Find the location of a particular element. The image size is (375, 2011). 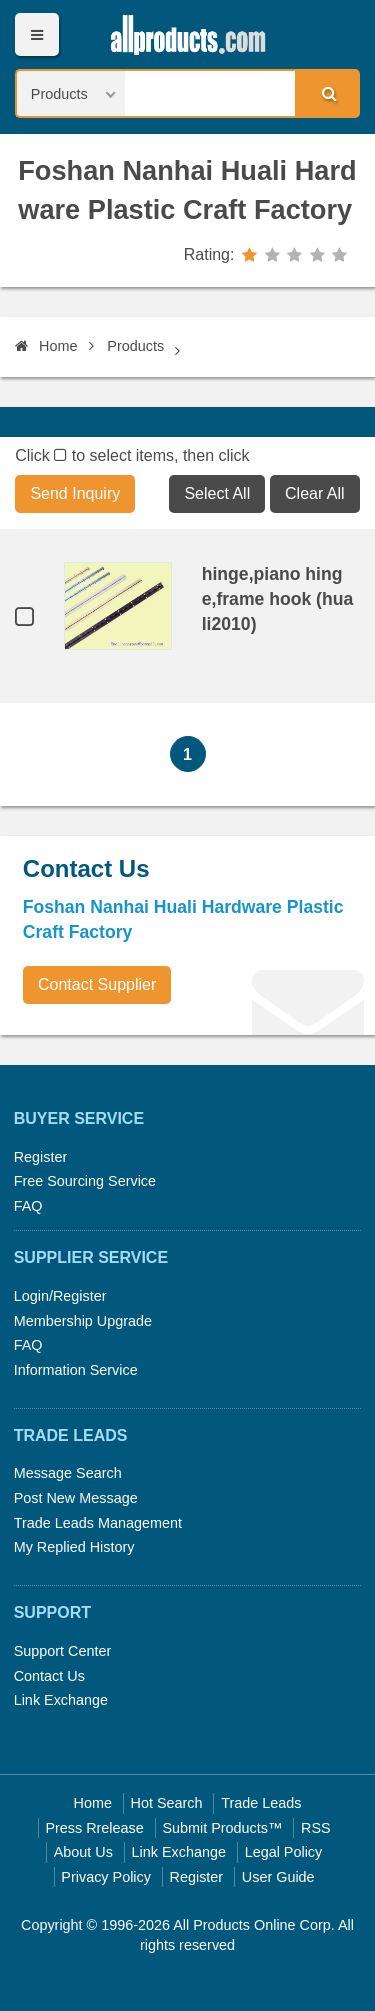

Trade Leads Management is located at coordinates (98, 1523).